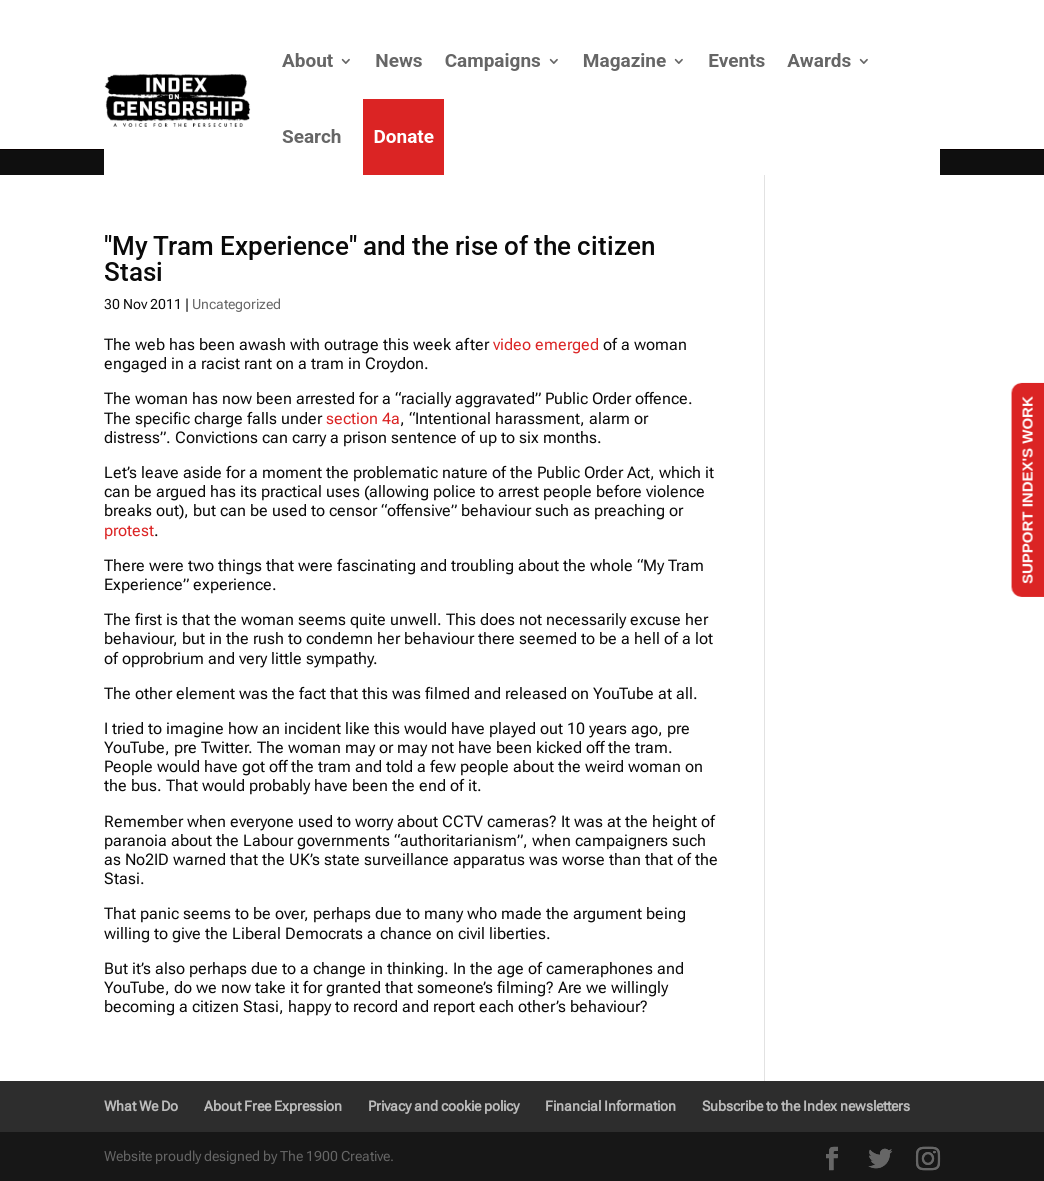 The height and width of the screenshot is (1181, 1044). I want to click on News, so click(398, 60).